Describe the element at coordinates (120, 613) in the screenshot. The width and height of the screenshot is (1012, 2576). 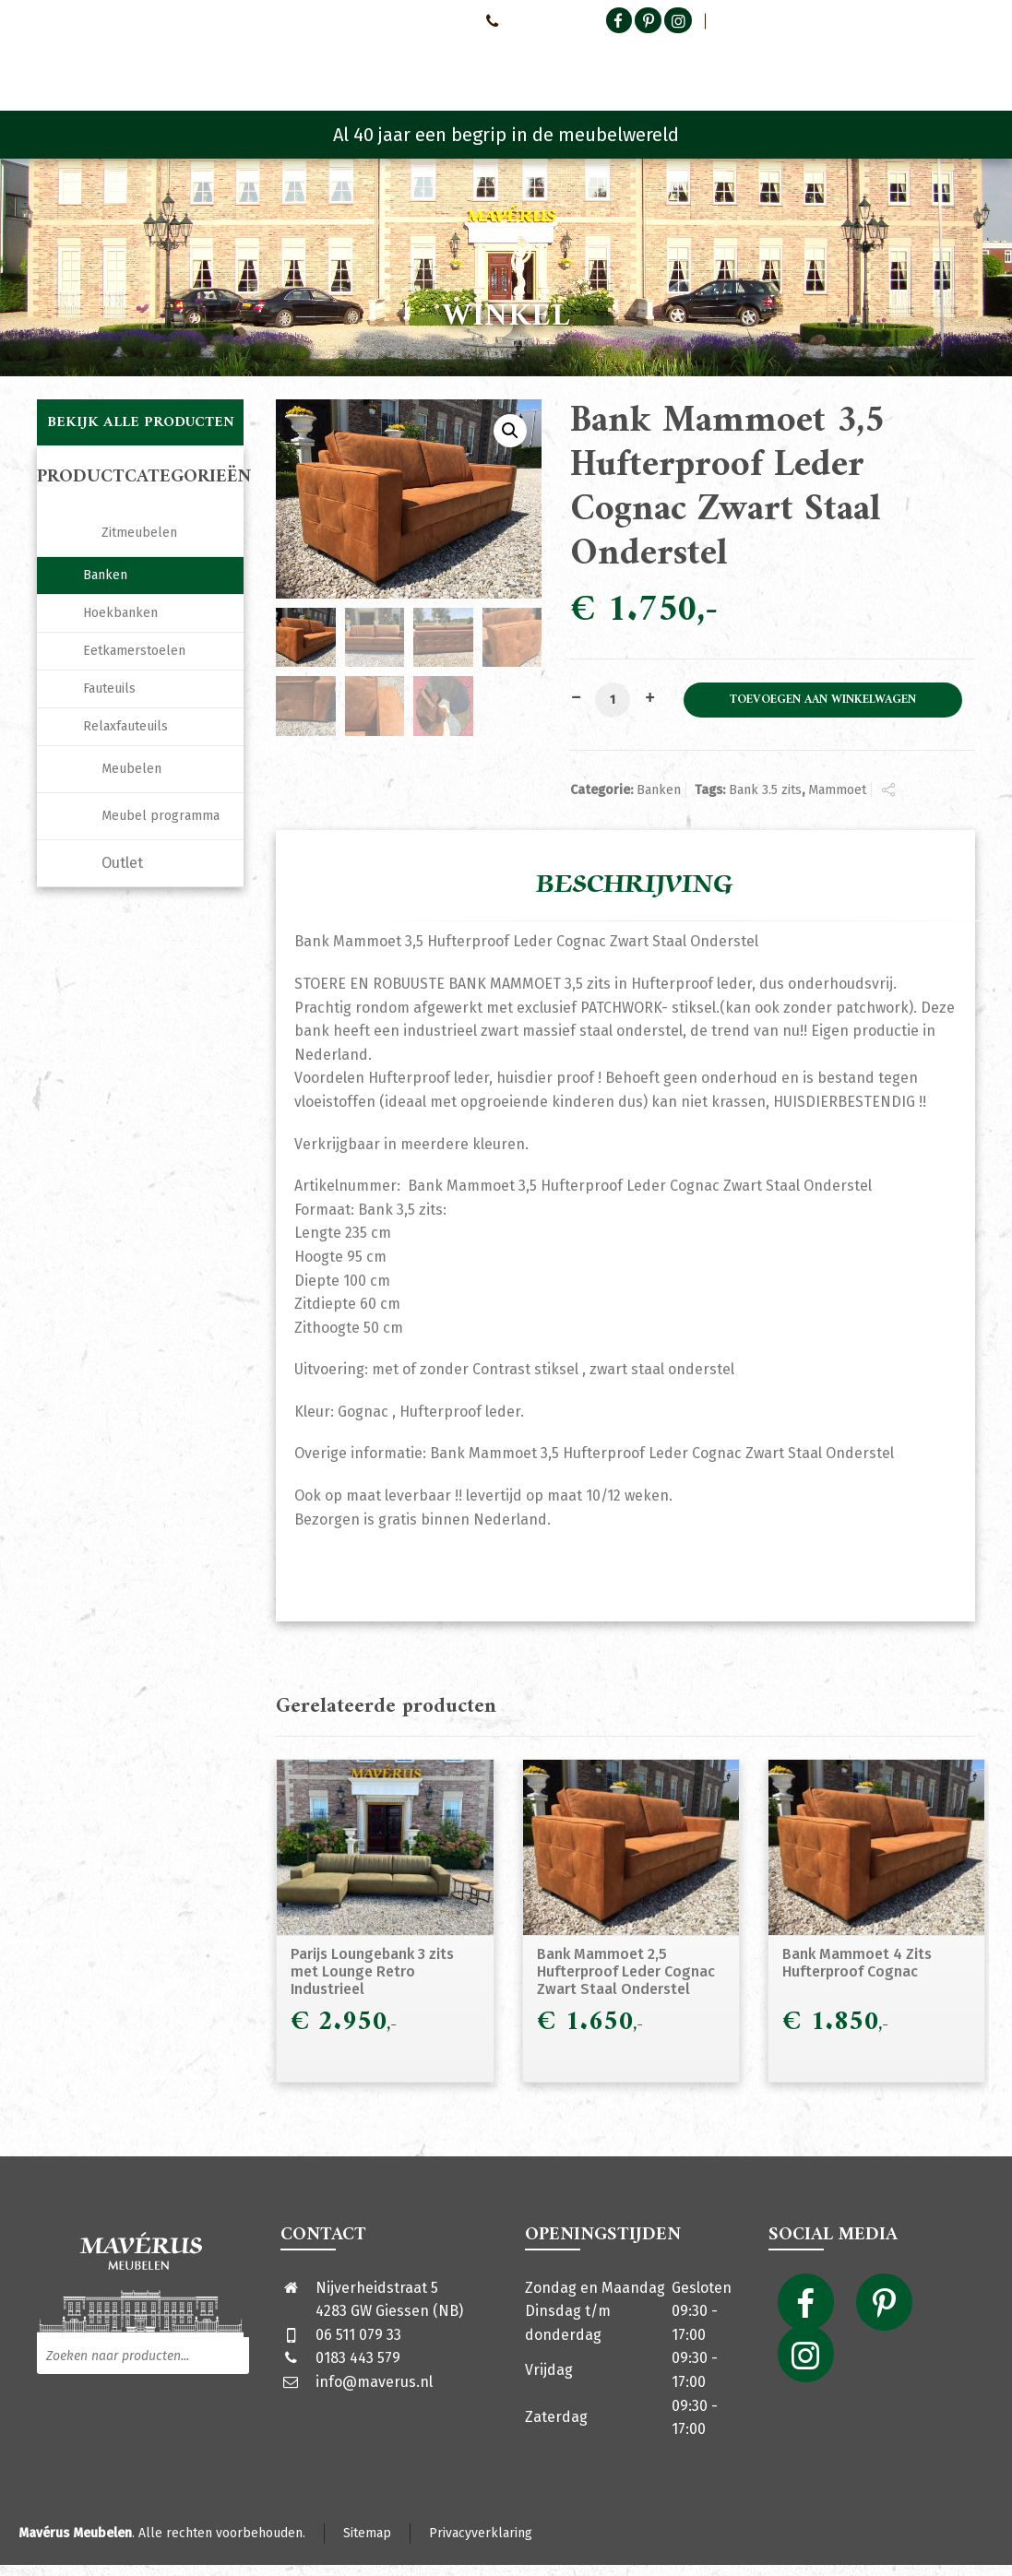
I see `Hoekbanken` at that location.